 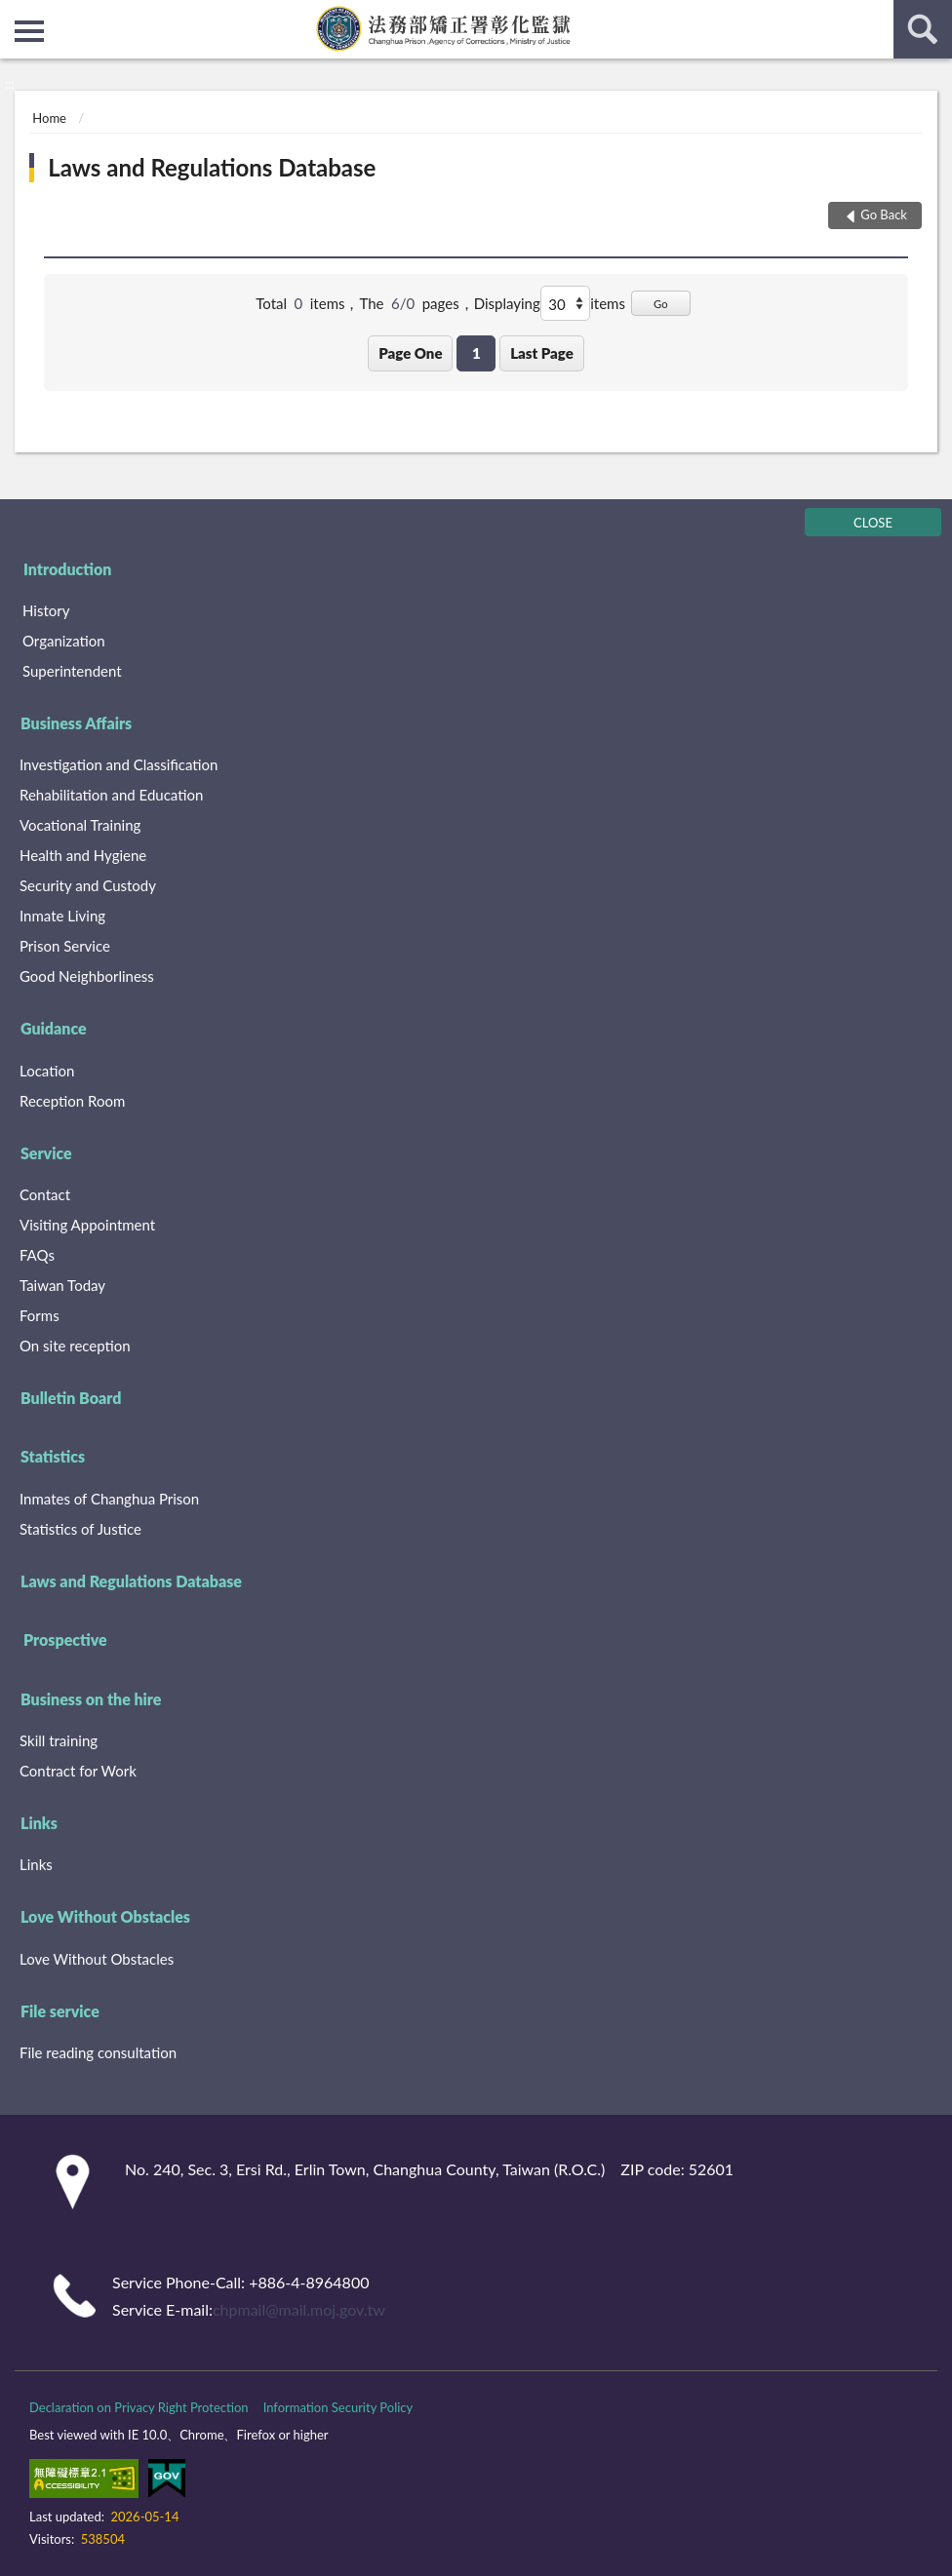 I want to click on Declaration on Privacy Right Protection, so click(x=139, y=2407).